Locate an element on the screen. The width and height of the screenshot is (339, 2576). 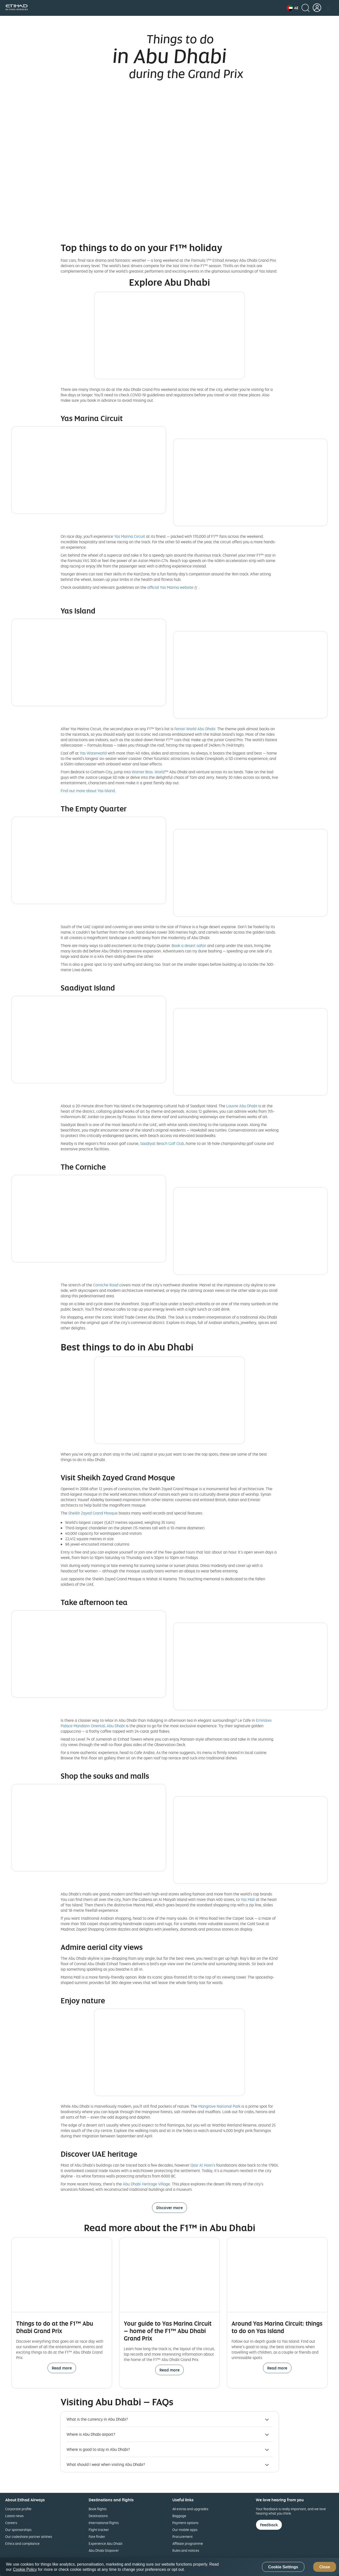
International flights is located at coordinates (104, 2522).